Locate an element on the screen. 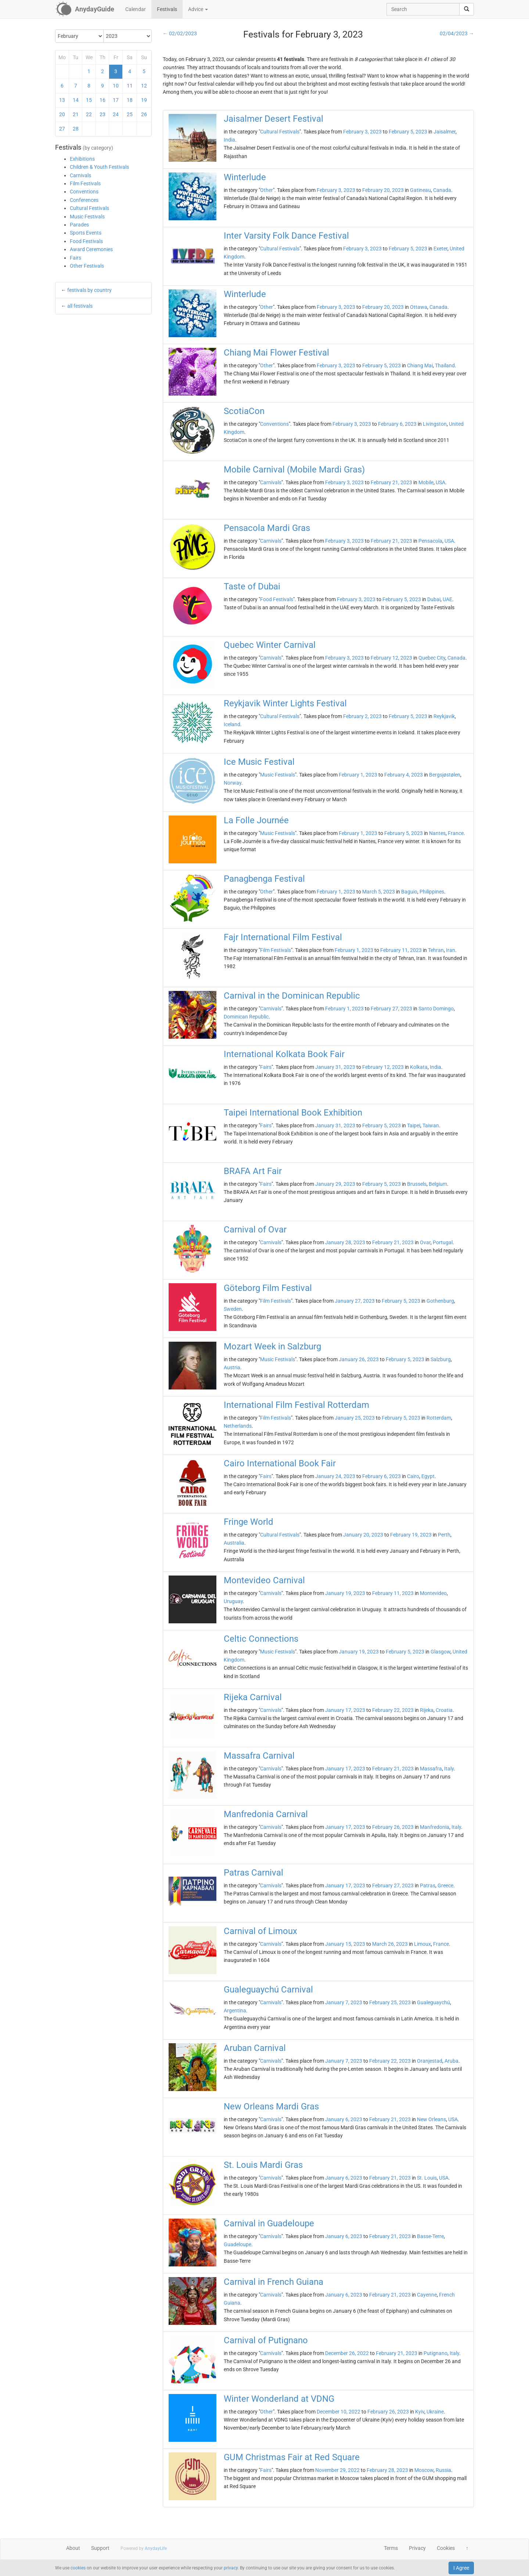  February 20, 2023 is located at coordinates (383, 190).